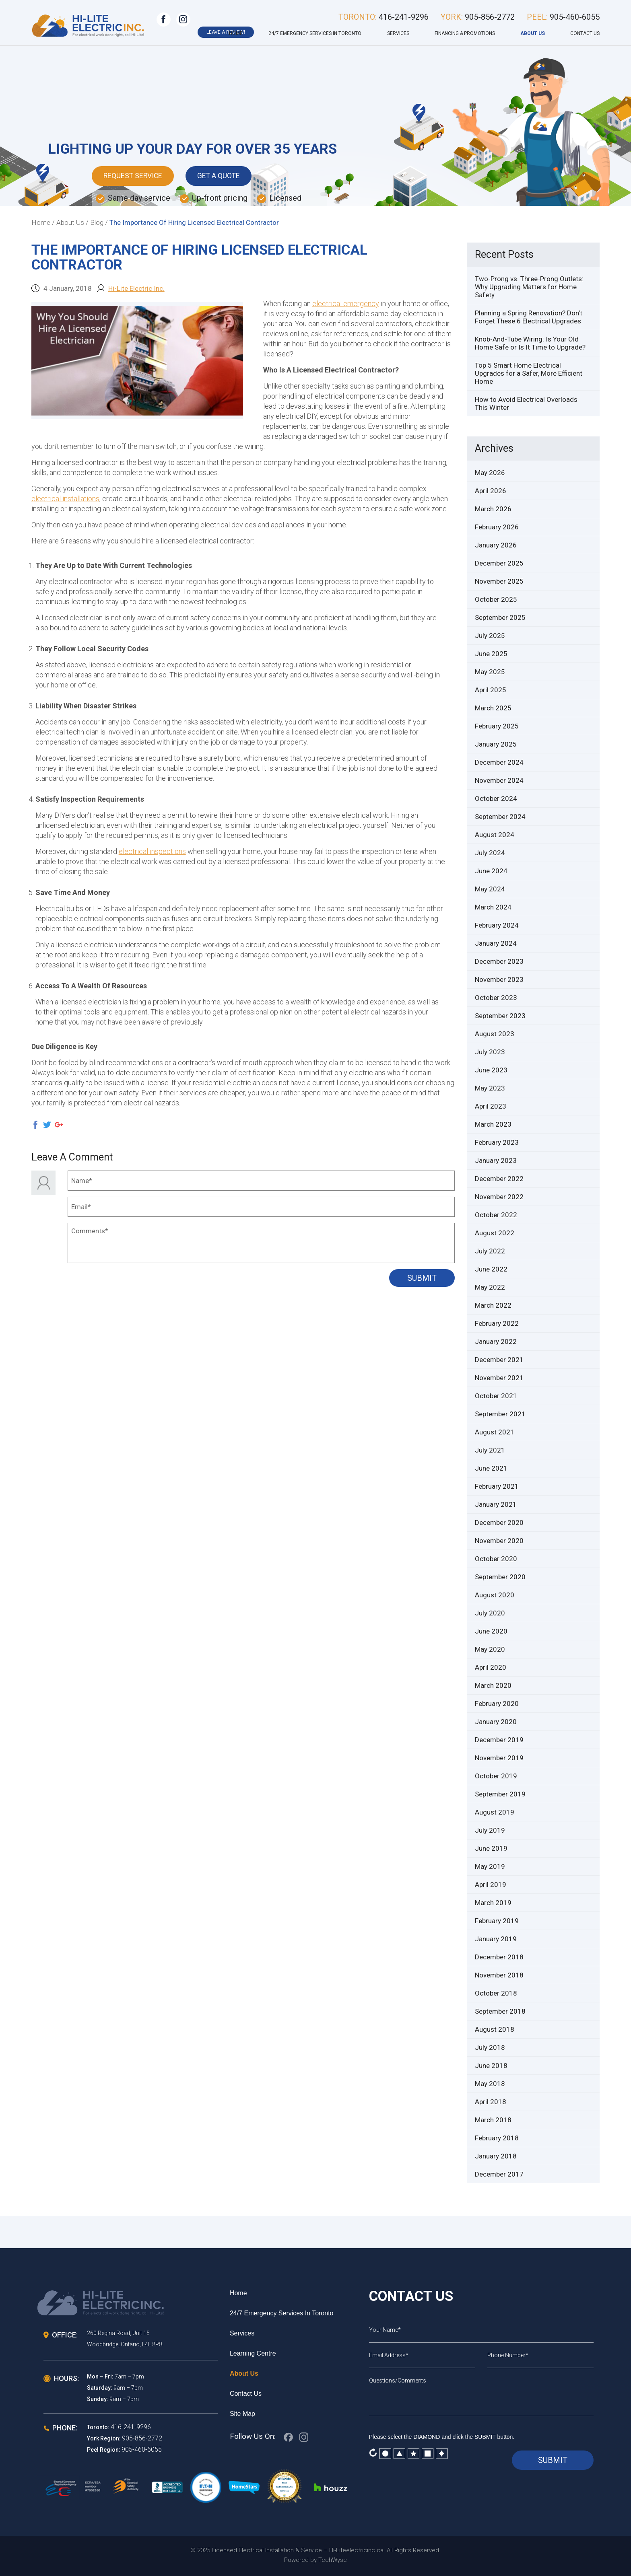  What do you see at coordinates (496, 1939) in the screenshot?
I see `January 2019` at bounding box center [496, 1939].